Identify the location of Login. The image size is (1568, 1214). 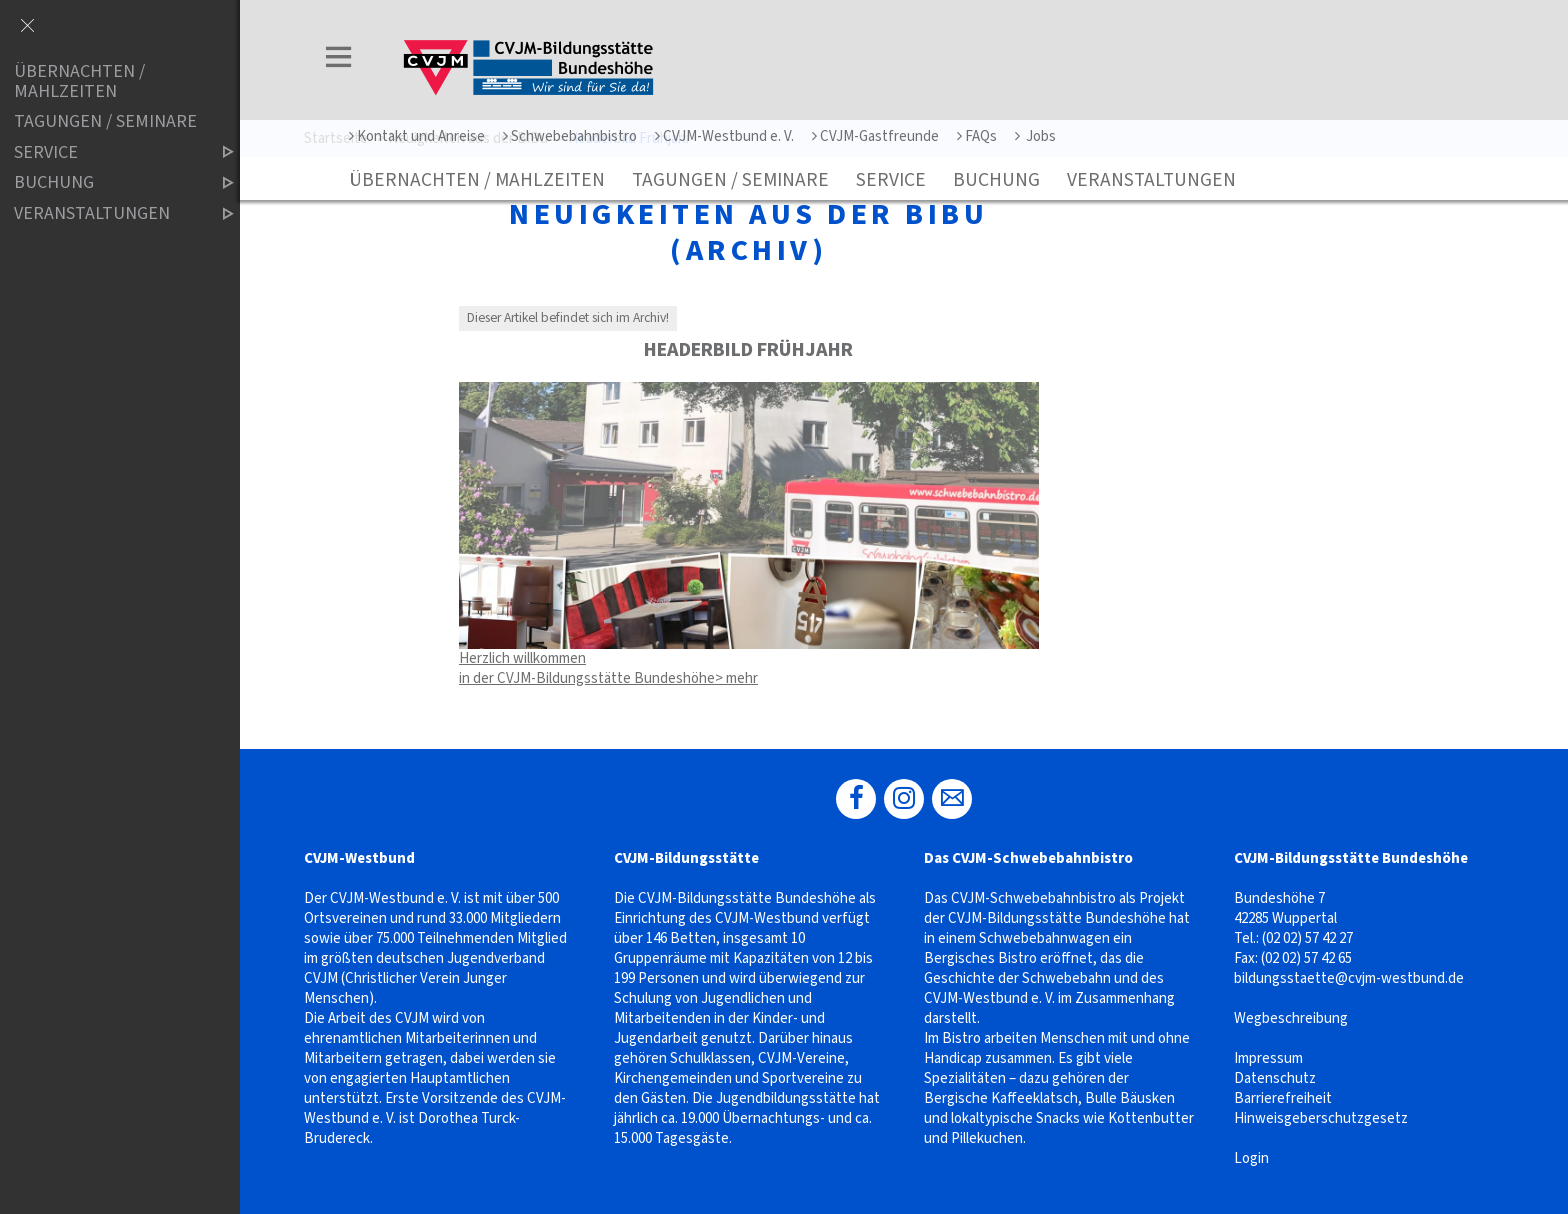
(1251, 1158).